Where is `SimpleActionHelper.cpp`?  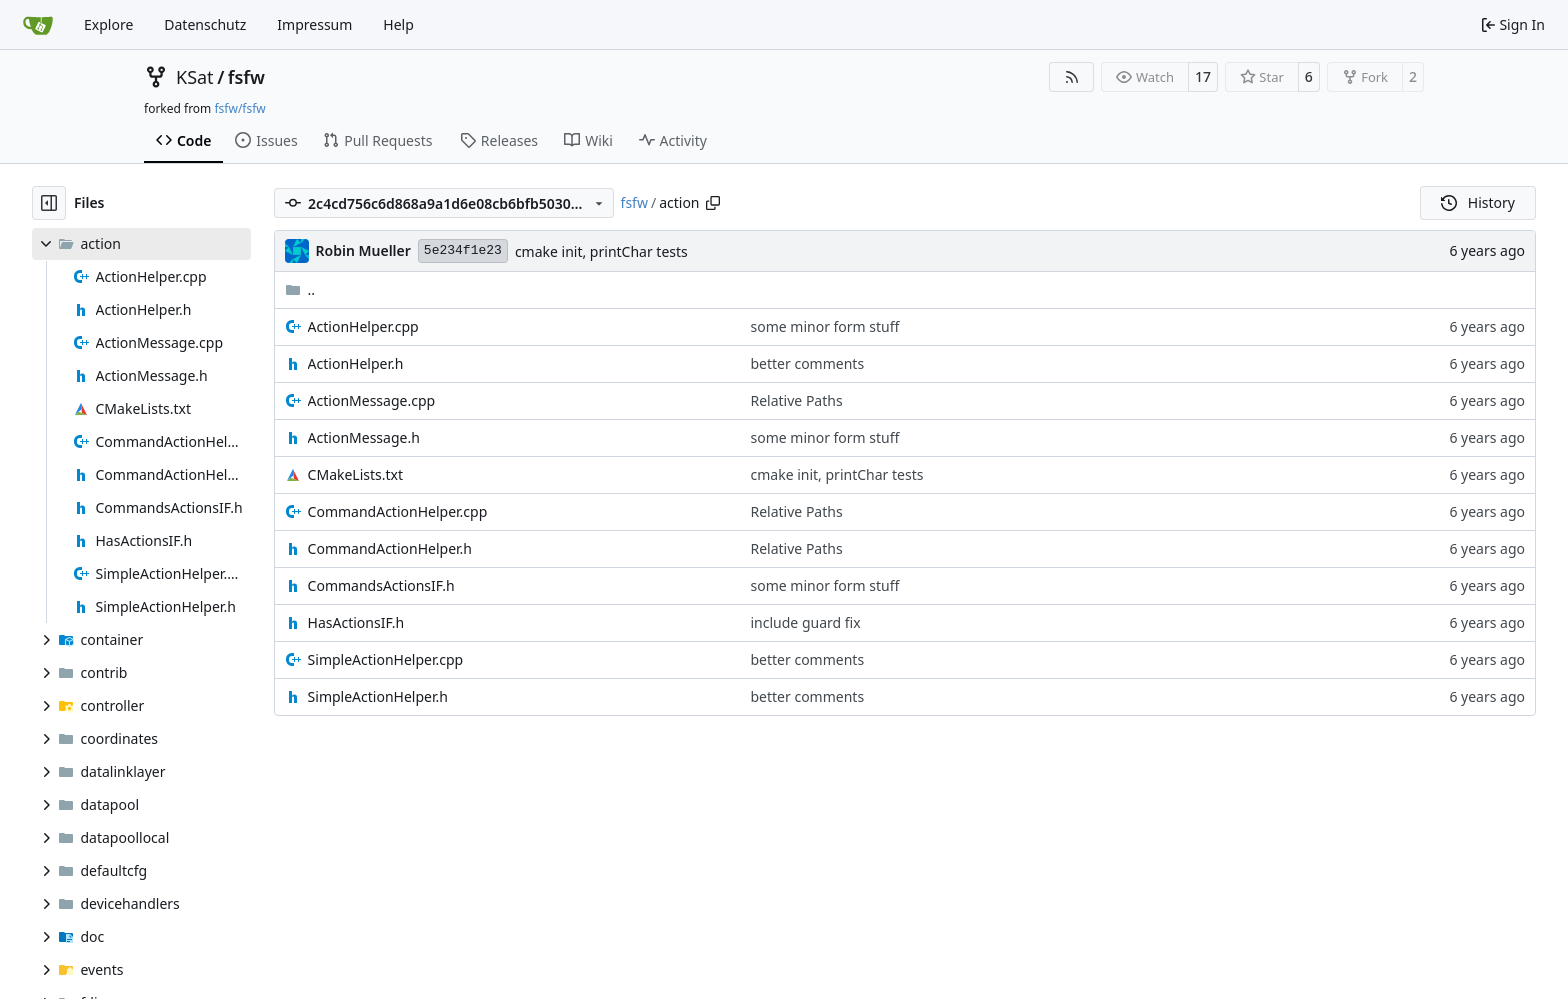 SimpleActionHelper.cpp is located at coordinates (386, 659).